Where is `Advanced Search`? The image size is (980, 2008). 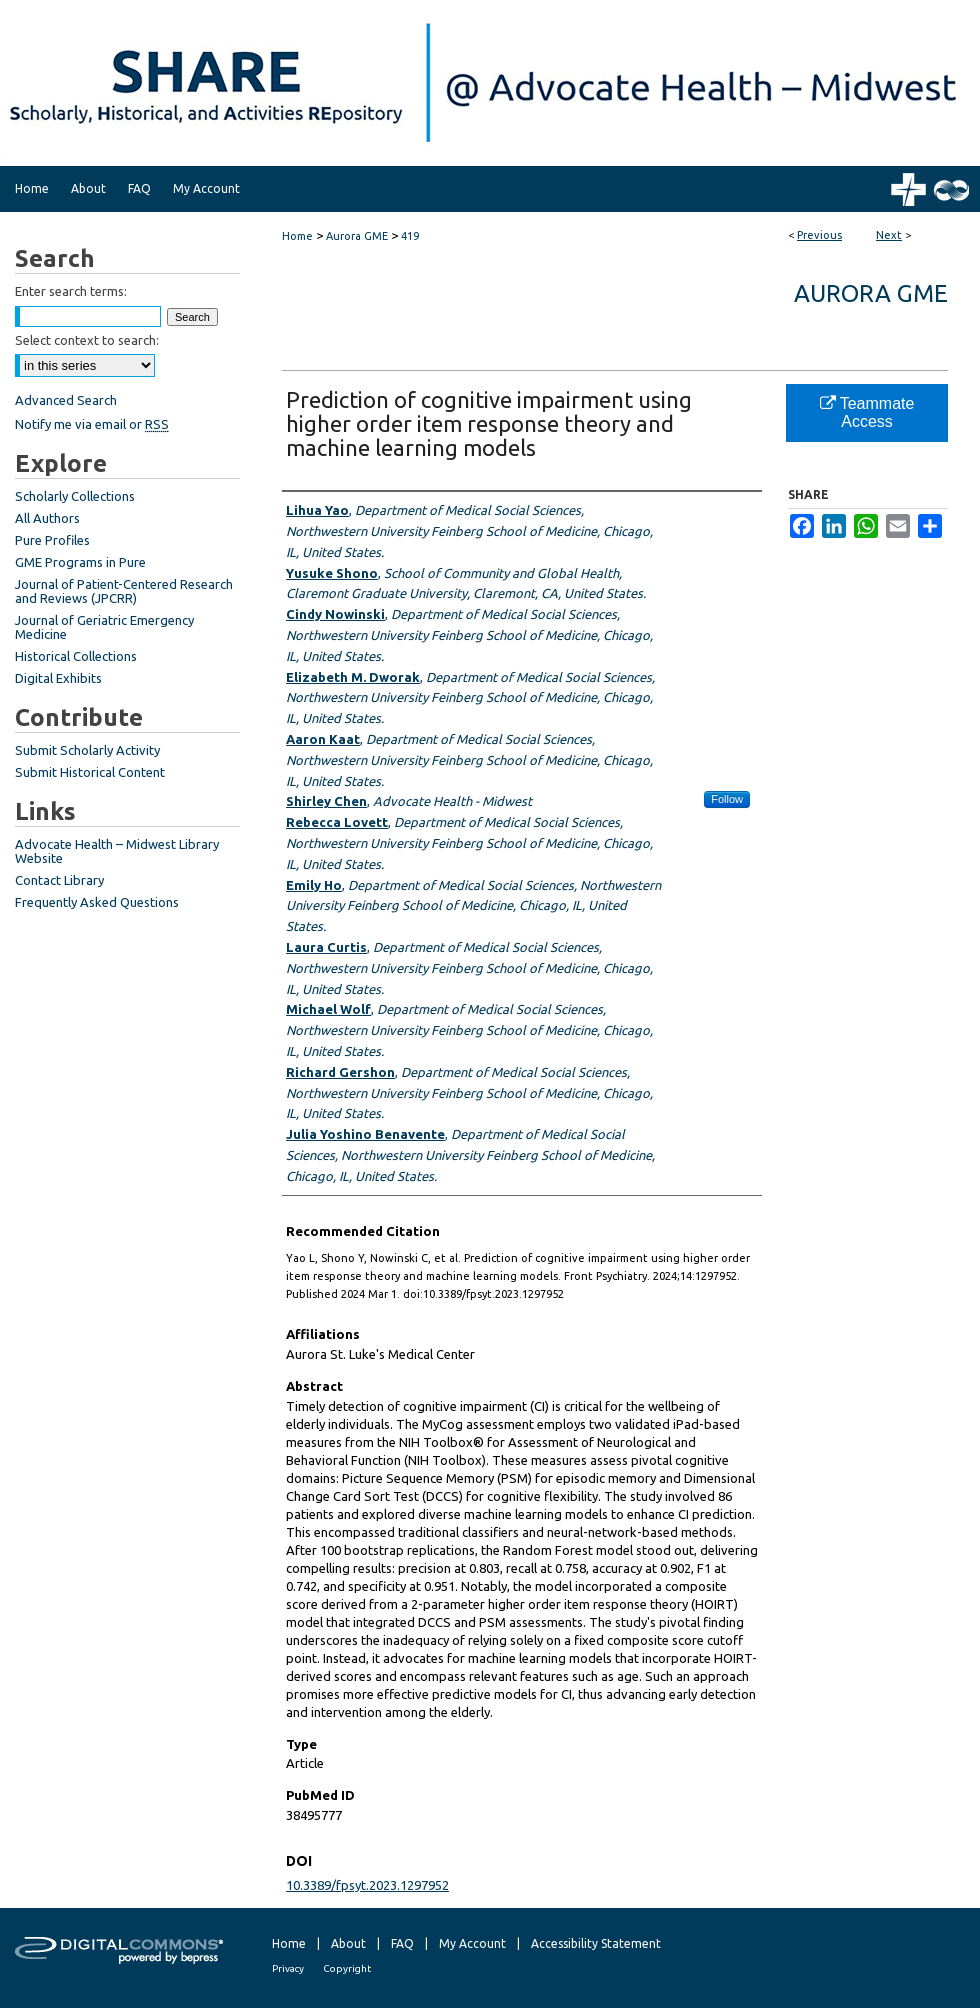 Advanced Search is located at coordinates (66, 400).